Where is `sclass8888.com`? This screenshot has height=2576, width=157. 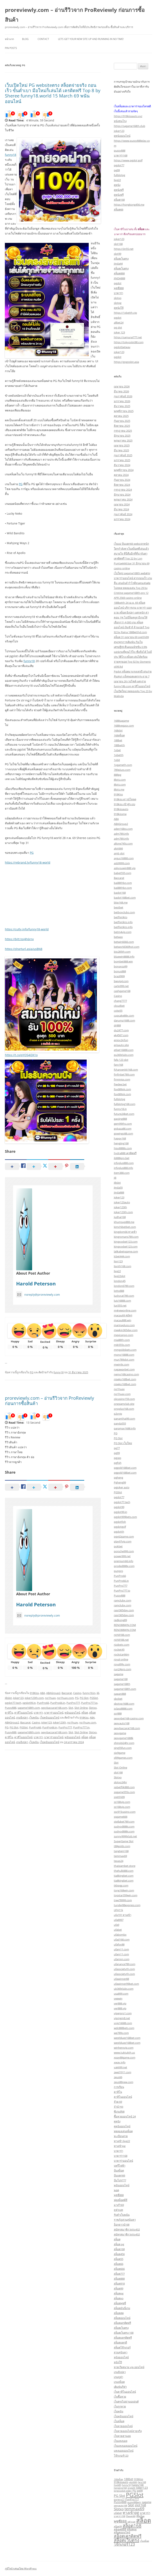
sclass8888.com is located at coordinates (123, 1708).